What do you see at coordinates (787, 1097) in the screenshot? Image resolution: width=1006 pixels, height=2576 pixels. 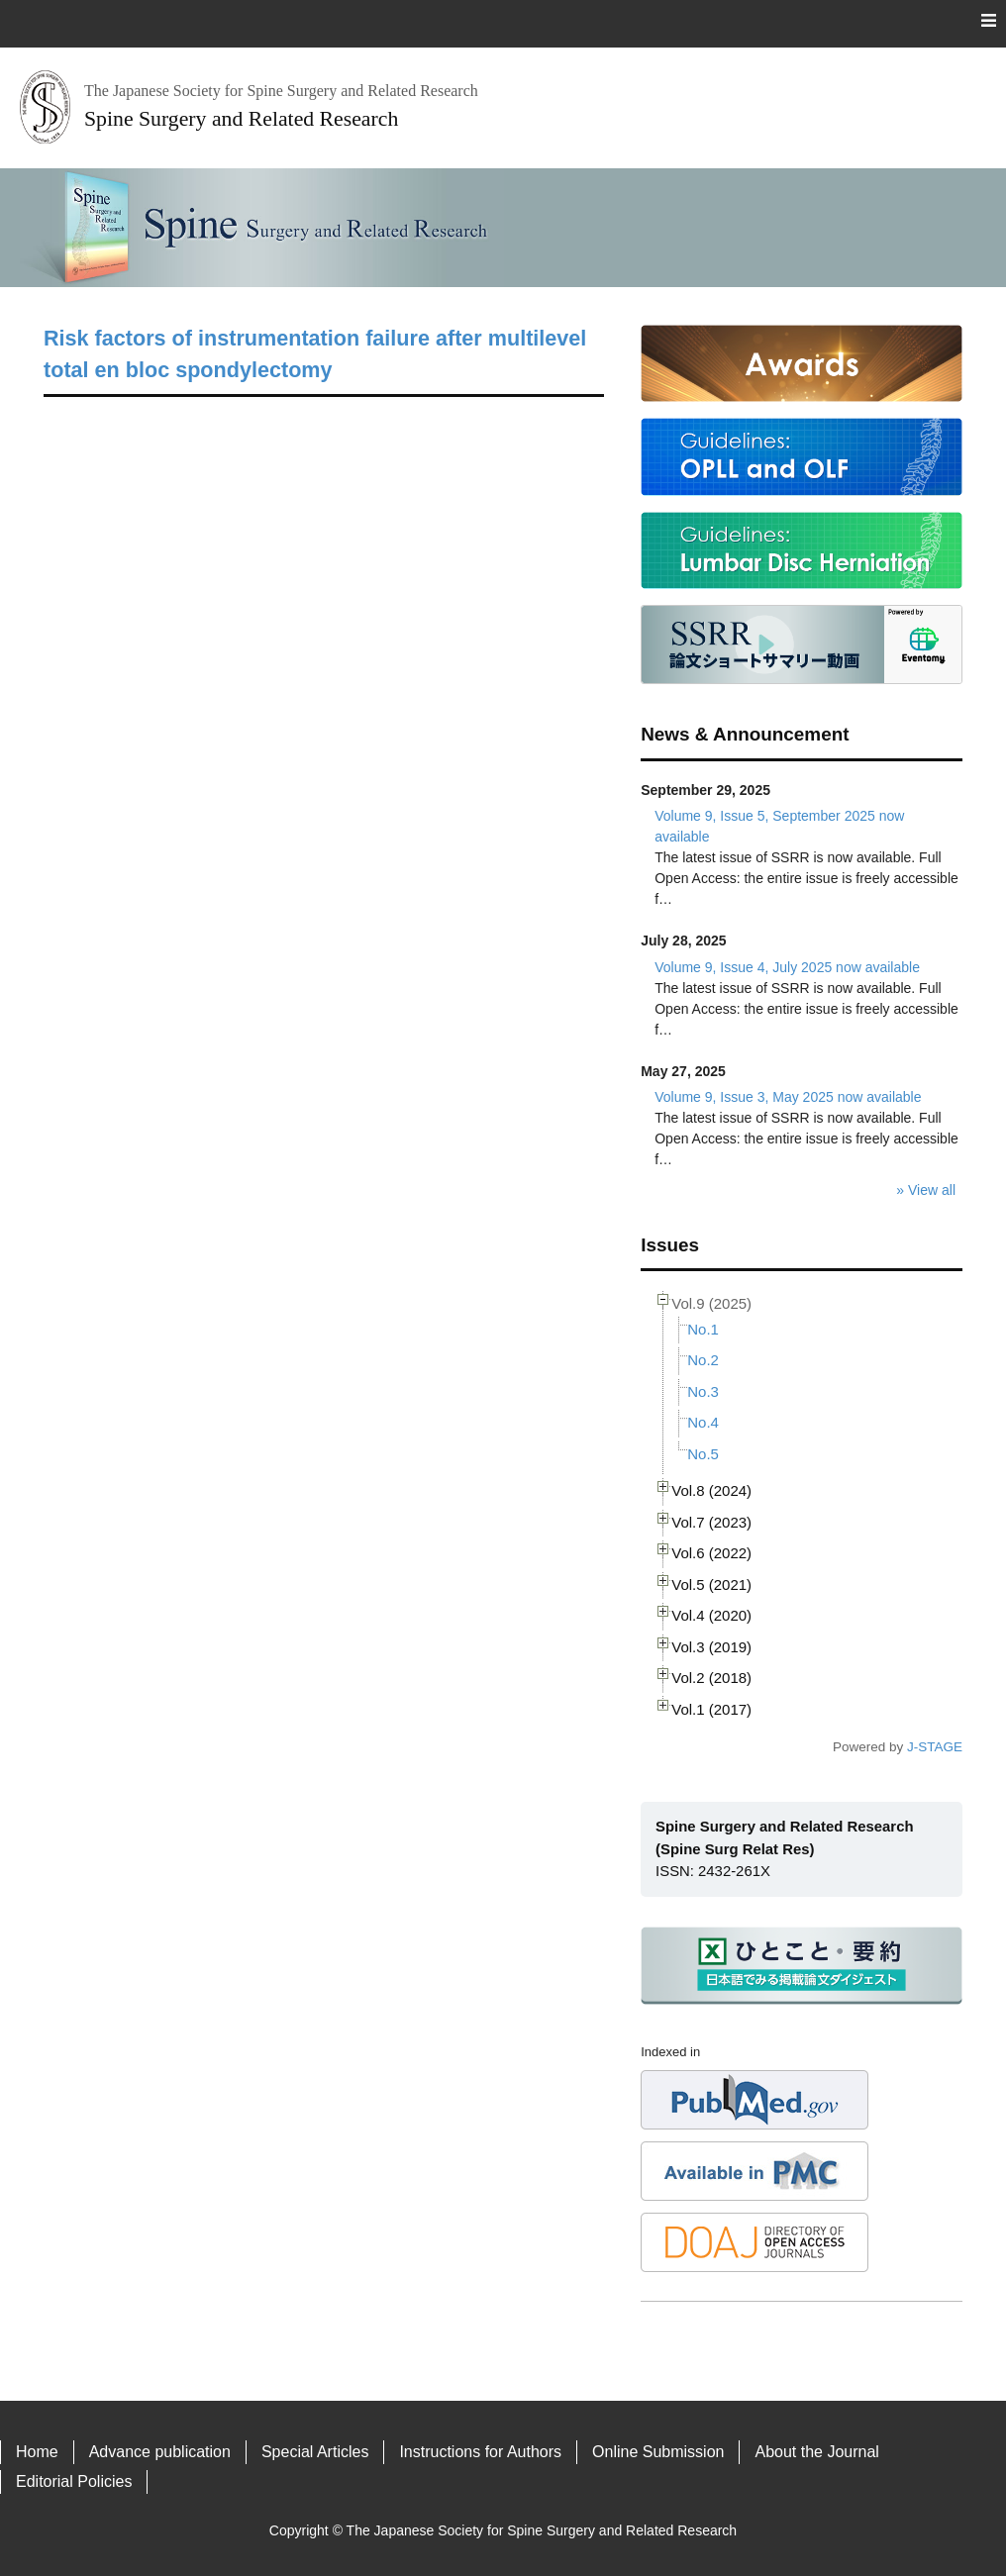 I see `Volume 9, Issue 3, May 2025 now available` at bounding box center [787, 1097].